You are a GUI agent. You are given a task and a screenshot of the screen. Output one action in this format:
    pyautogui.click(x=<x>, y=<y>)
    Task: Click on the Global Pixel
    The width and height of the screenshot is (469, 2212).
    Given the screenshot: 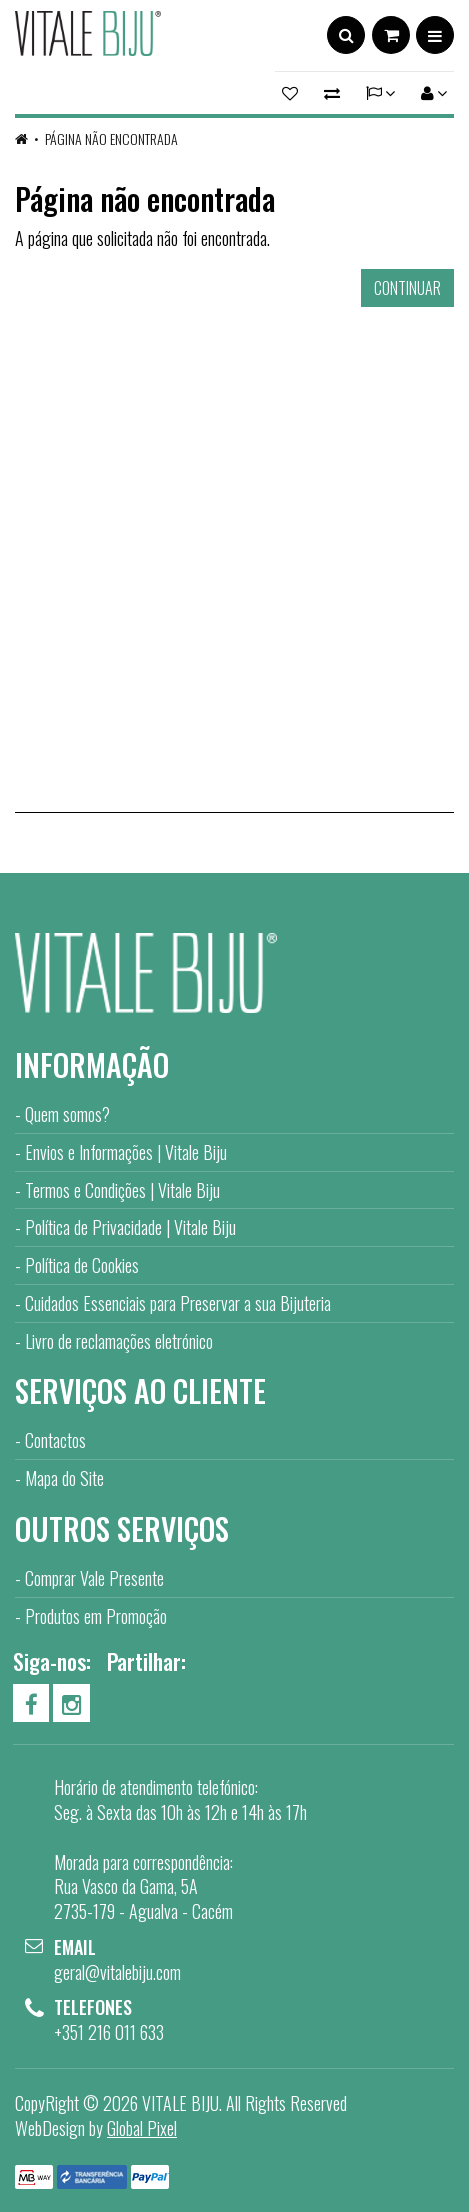 What is the action you would take?
    pyautogui.click(x=142, y=2128)
    